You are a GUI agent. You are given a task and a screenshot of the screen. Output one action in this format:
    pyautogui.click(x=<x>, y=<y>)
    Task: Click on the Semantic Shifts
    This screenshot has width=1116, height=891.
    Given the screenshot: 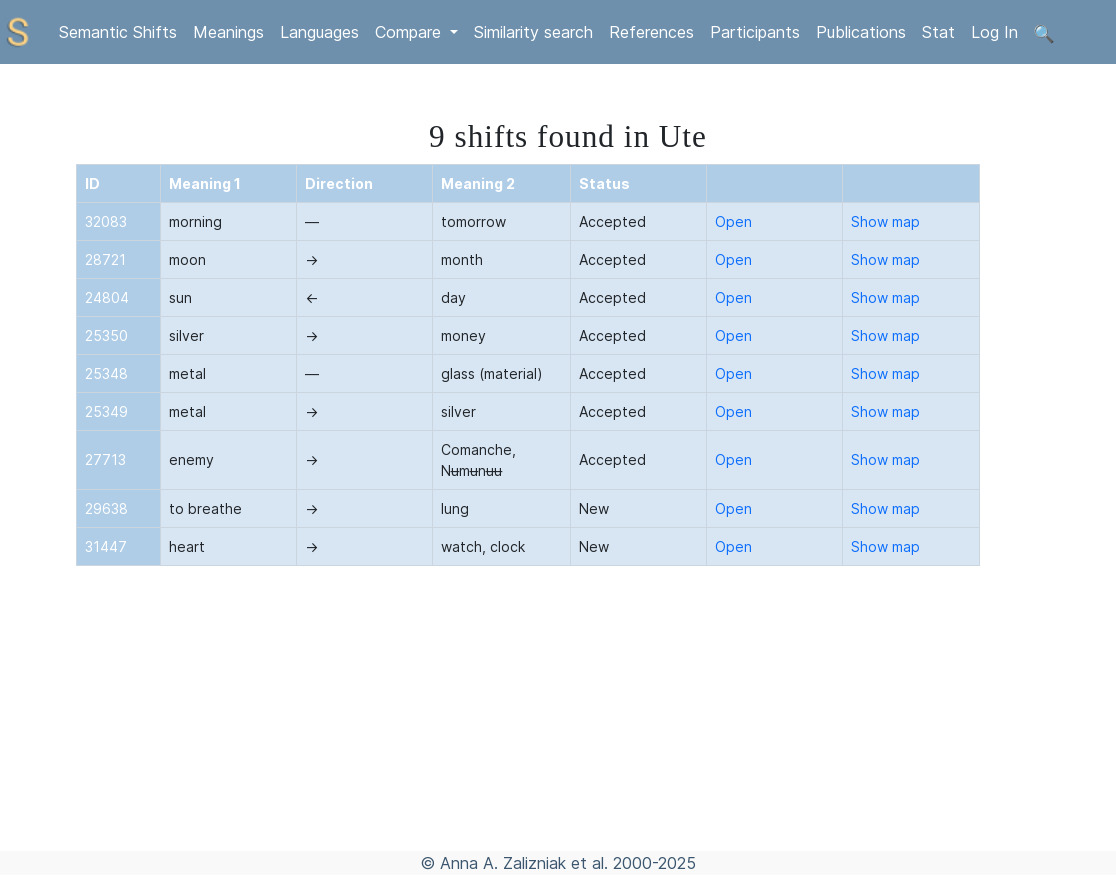 What is the action you would take?
    pyautogui.click(x=118, y=32)
    